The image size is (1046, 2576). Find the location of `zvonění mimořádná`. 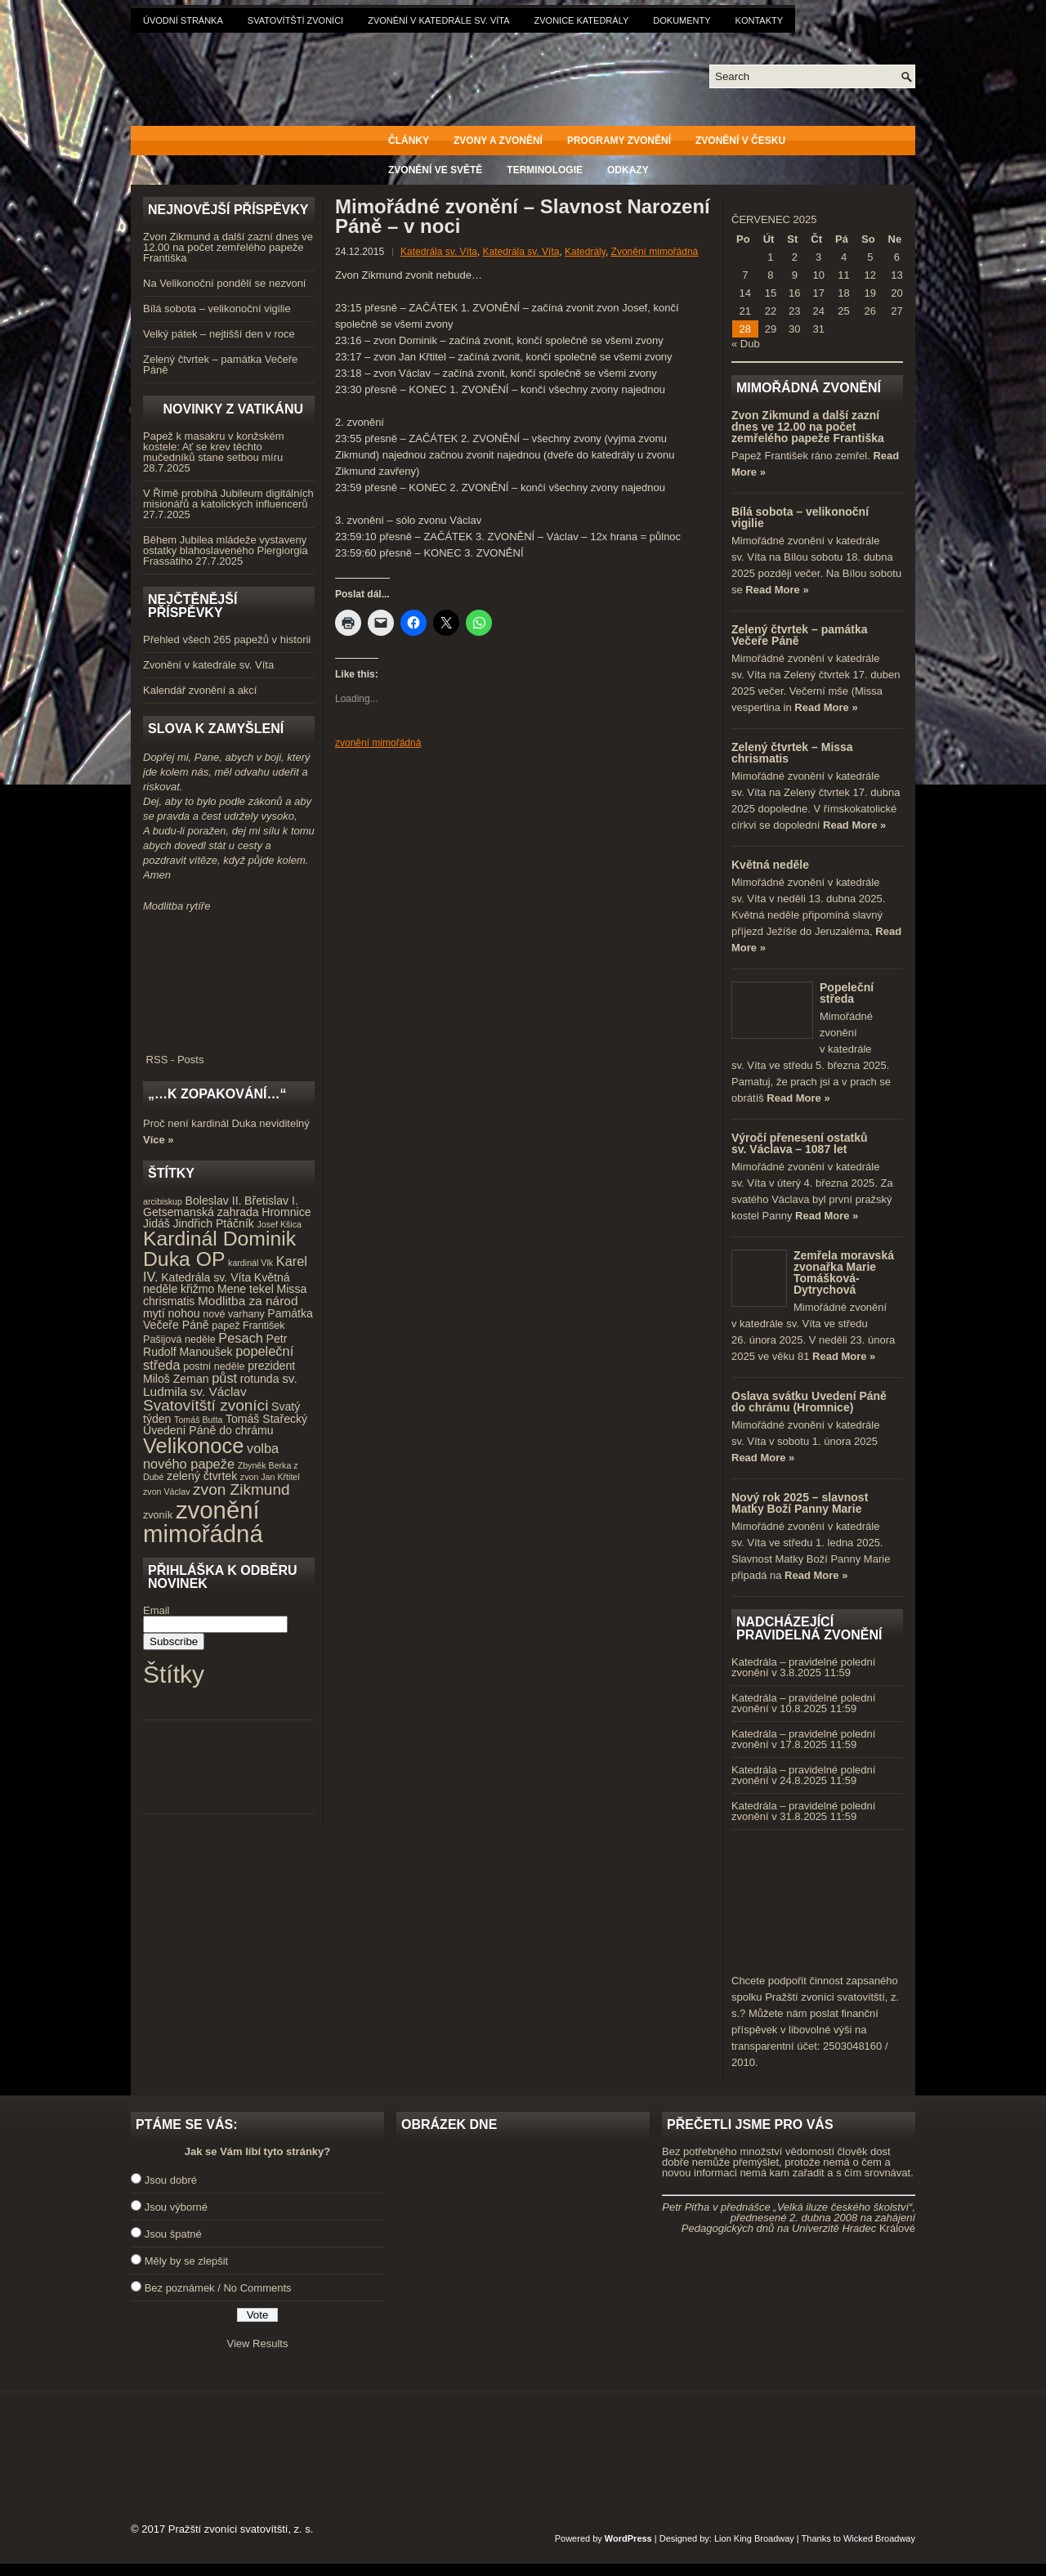

zvonění mimořádná is located at coordinates (378, 743).